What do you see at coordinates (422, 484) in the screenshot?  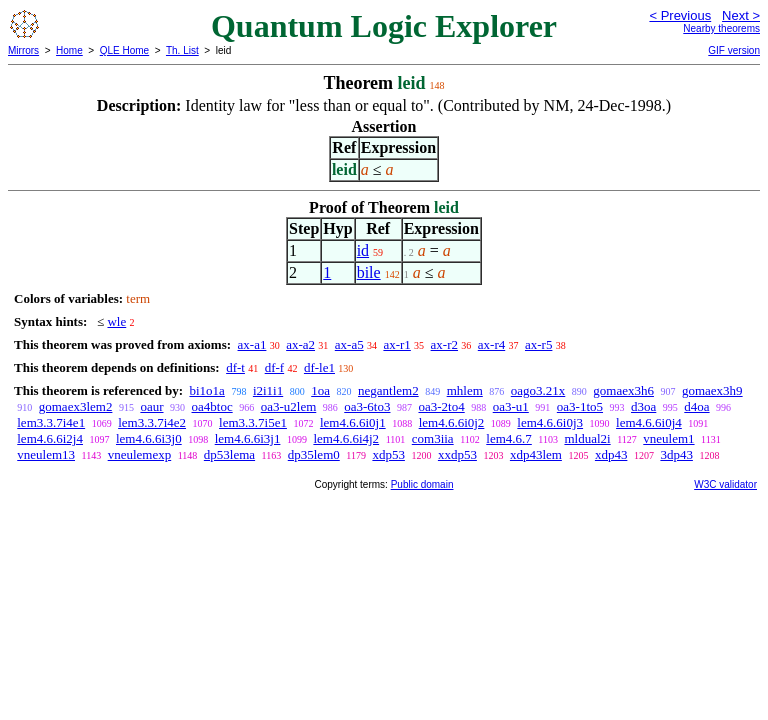 I see `Public domain` at bounding box center [422, 484].